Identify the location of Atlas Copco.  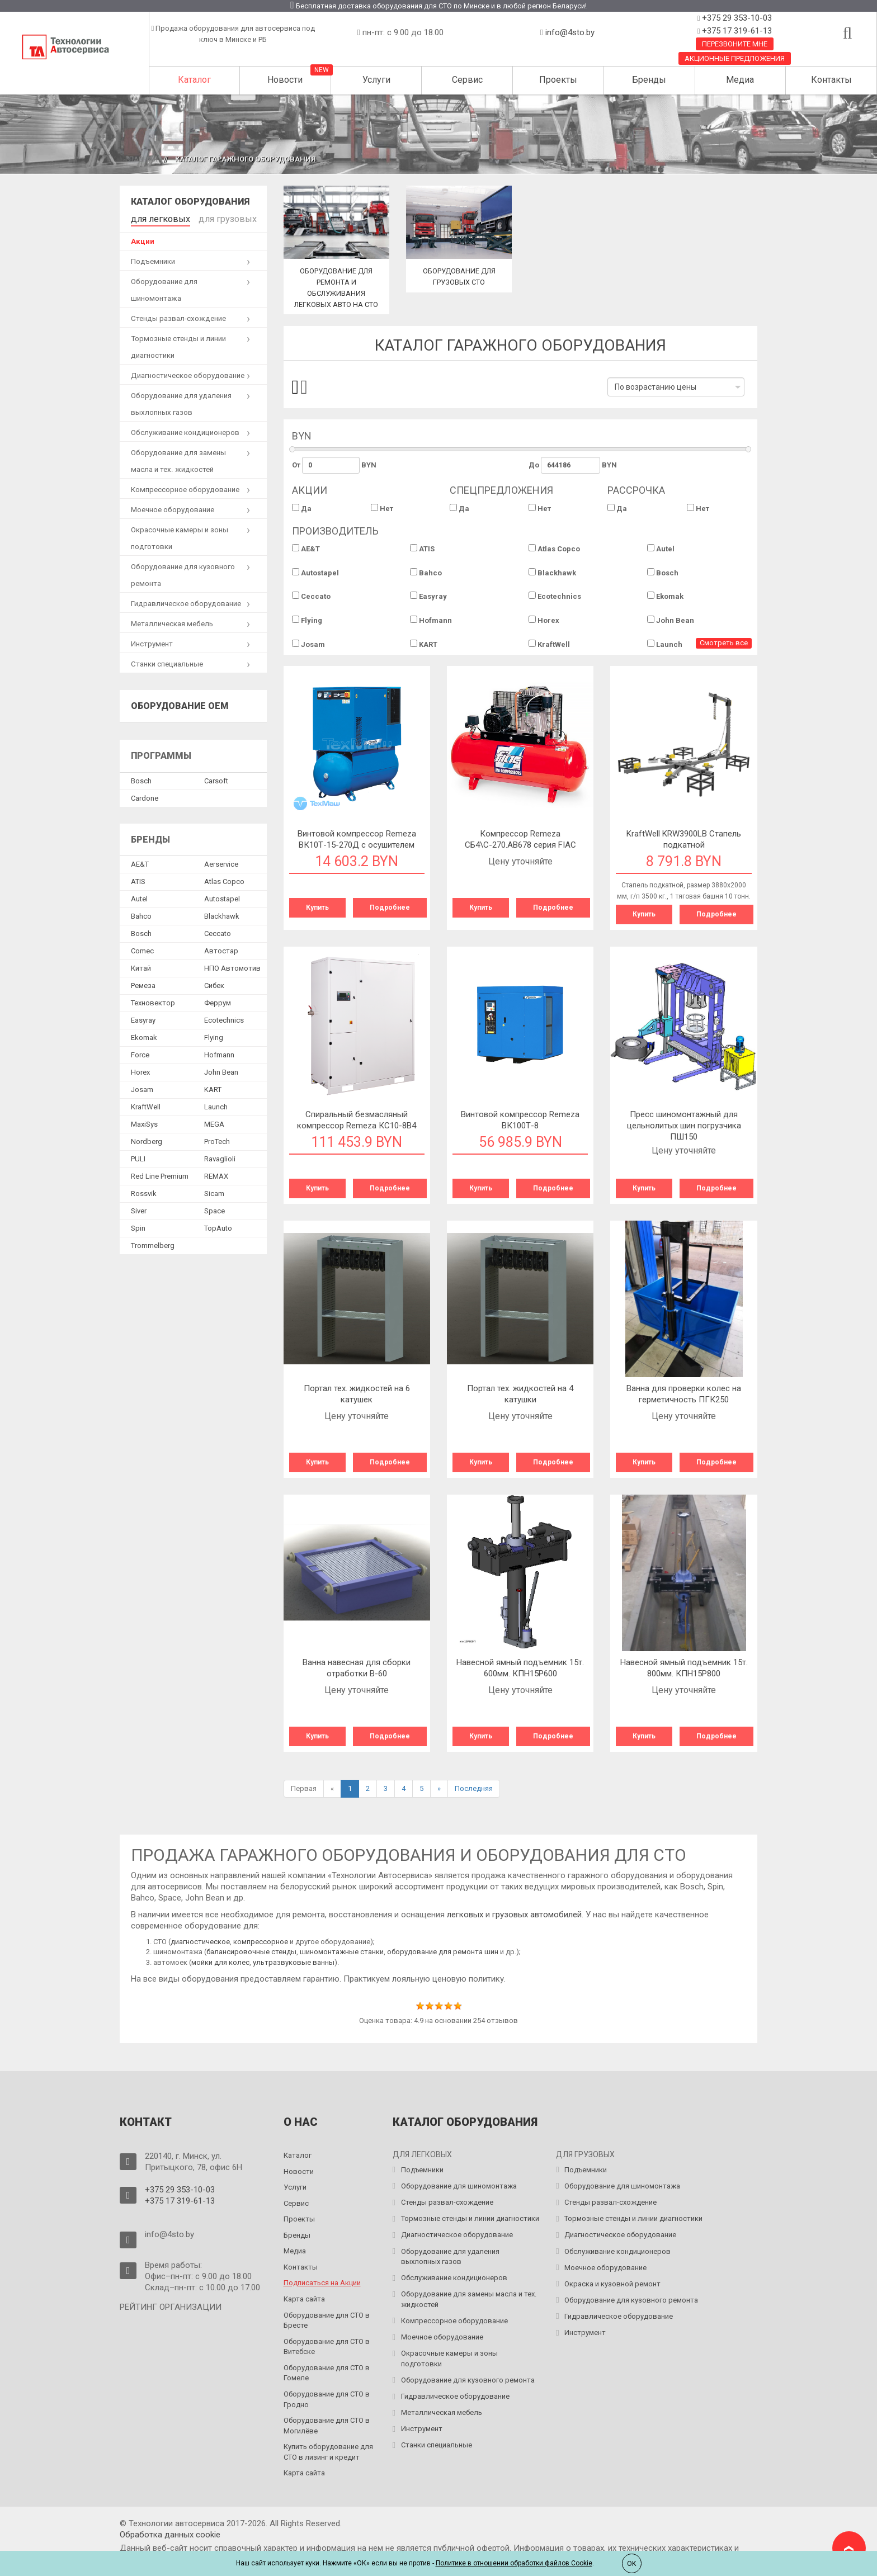
(554, 548).